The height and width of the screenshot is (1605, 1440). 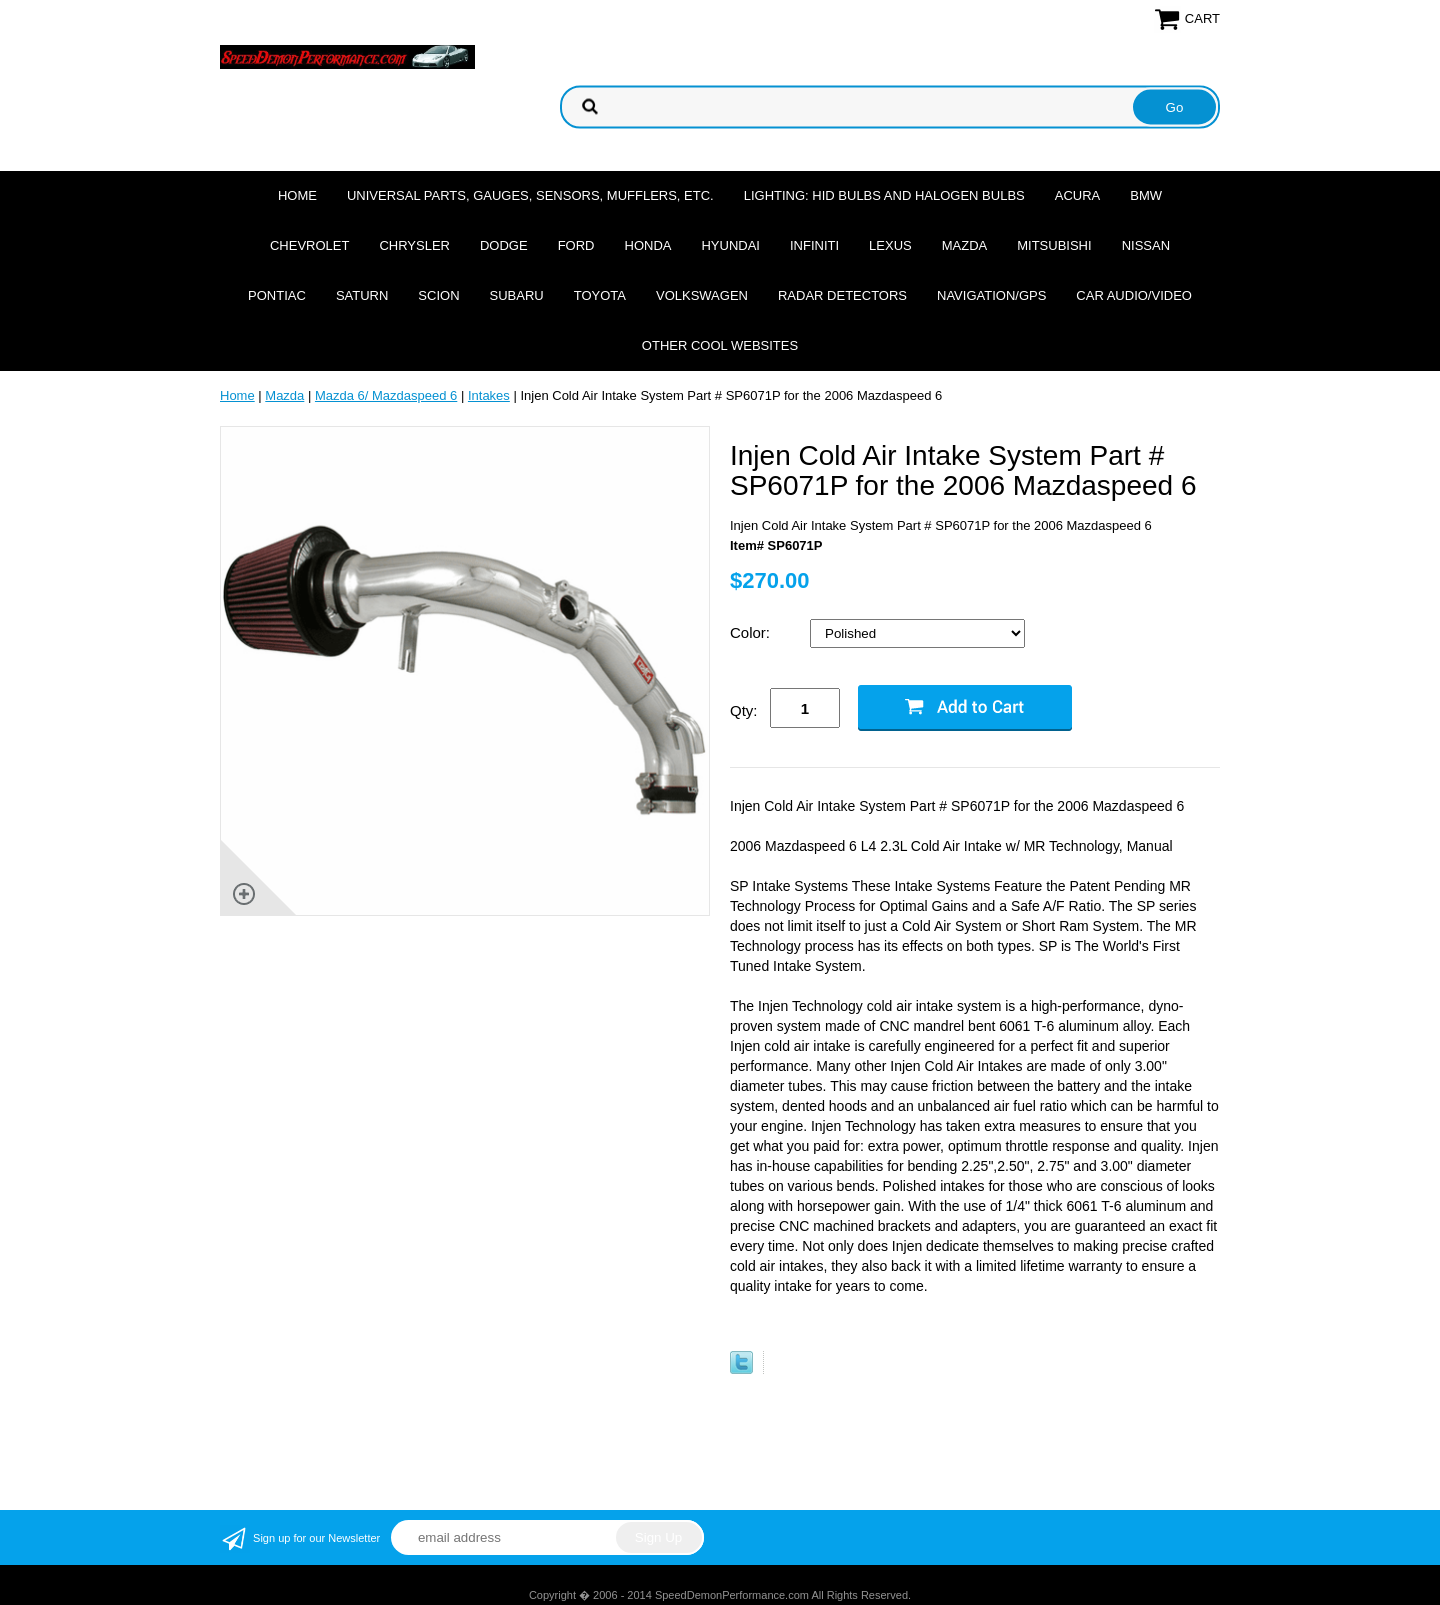 What do you see at coordinates (309, 245) in the screenshot?
I see `Chevrolet` at bounding box center [309, 245].